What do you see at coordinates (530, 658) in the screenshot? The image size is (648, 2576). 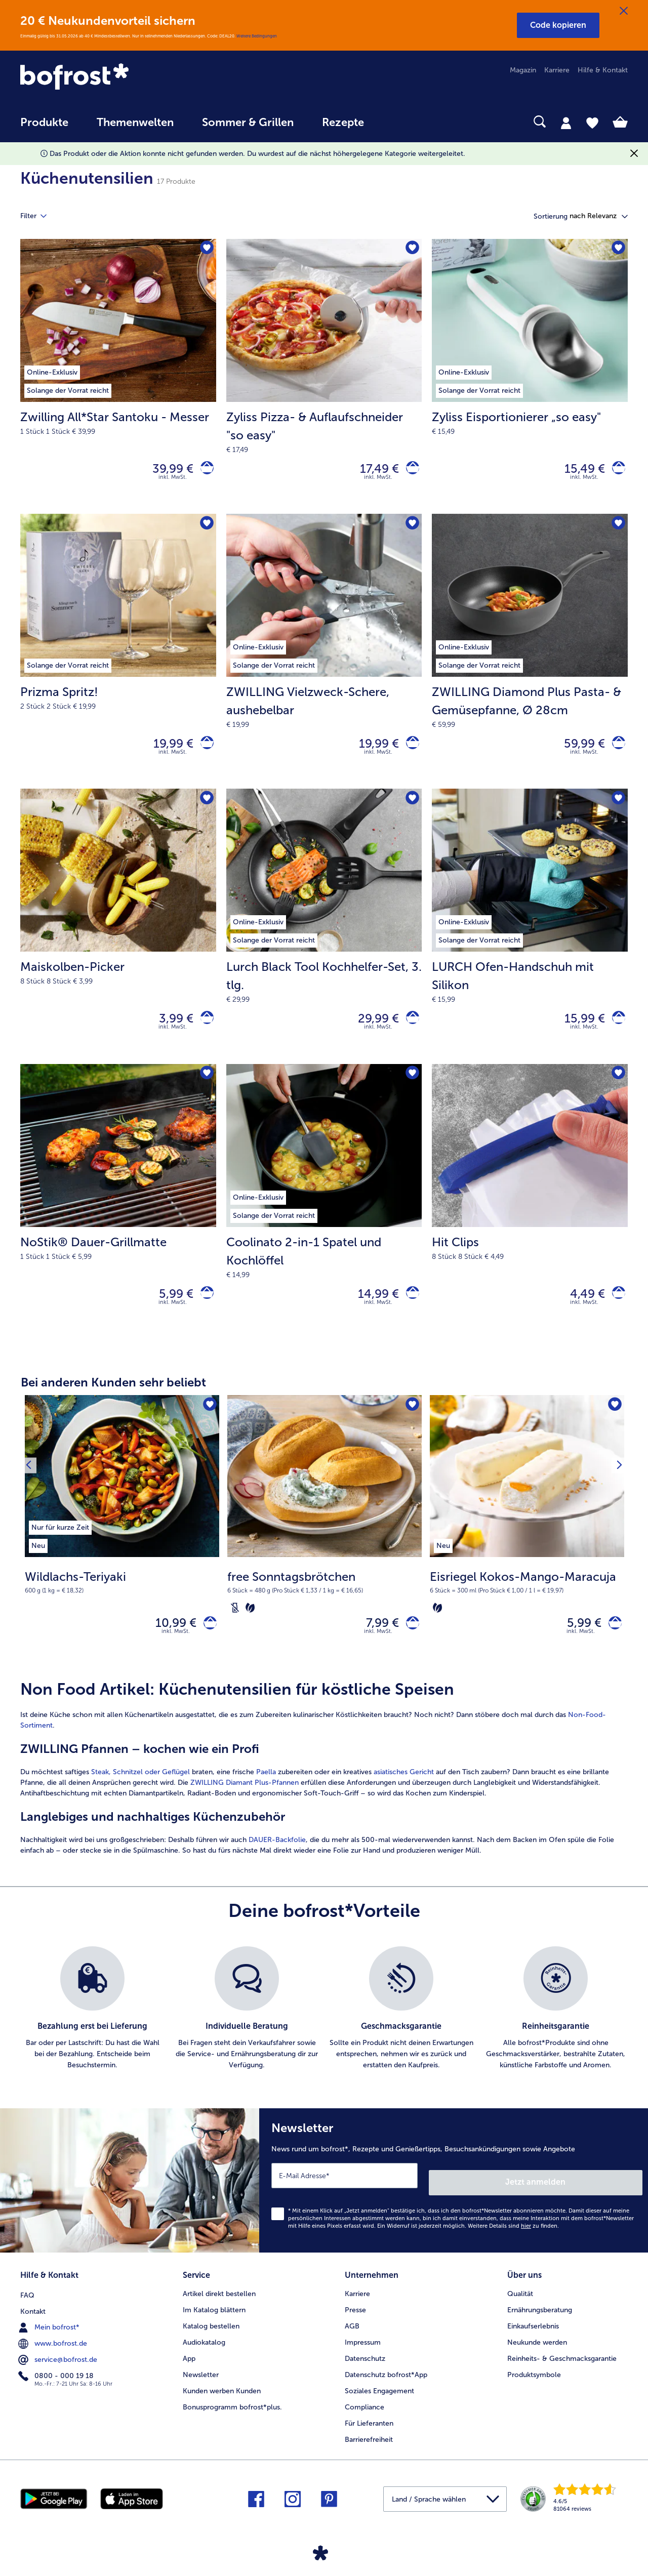 I see `[ZWILLING Diamond Plus Pasta- & Gemüsepfanne, Ø 28cm 59,99 €]` at bounding box center [530, 658].